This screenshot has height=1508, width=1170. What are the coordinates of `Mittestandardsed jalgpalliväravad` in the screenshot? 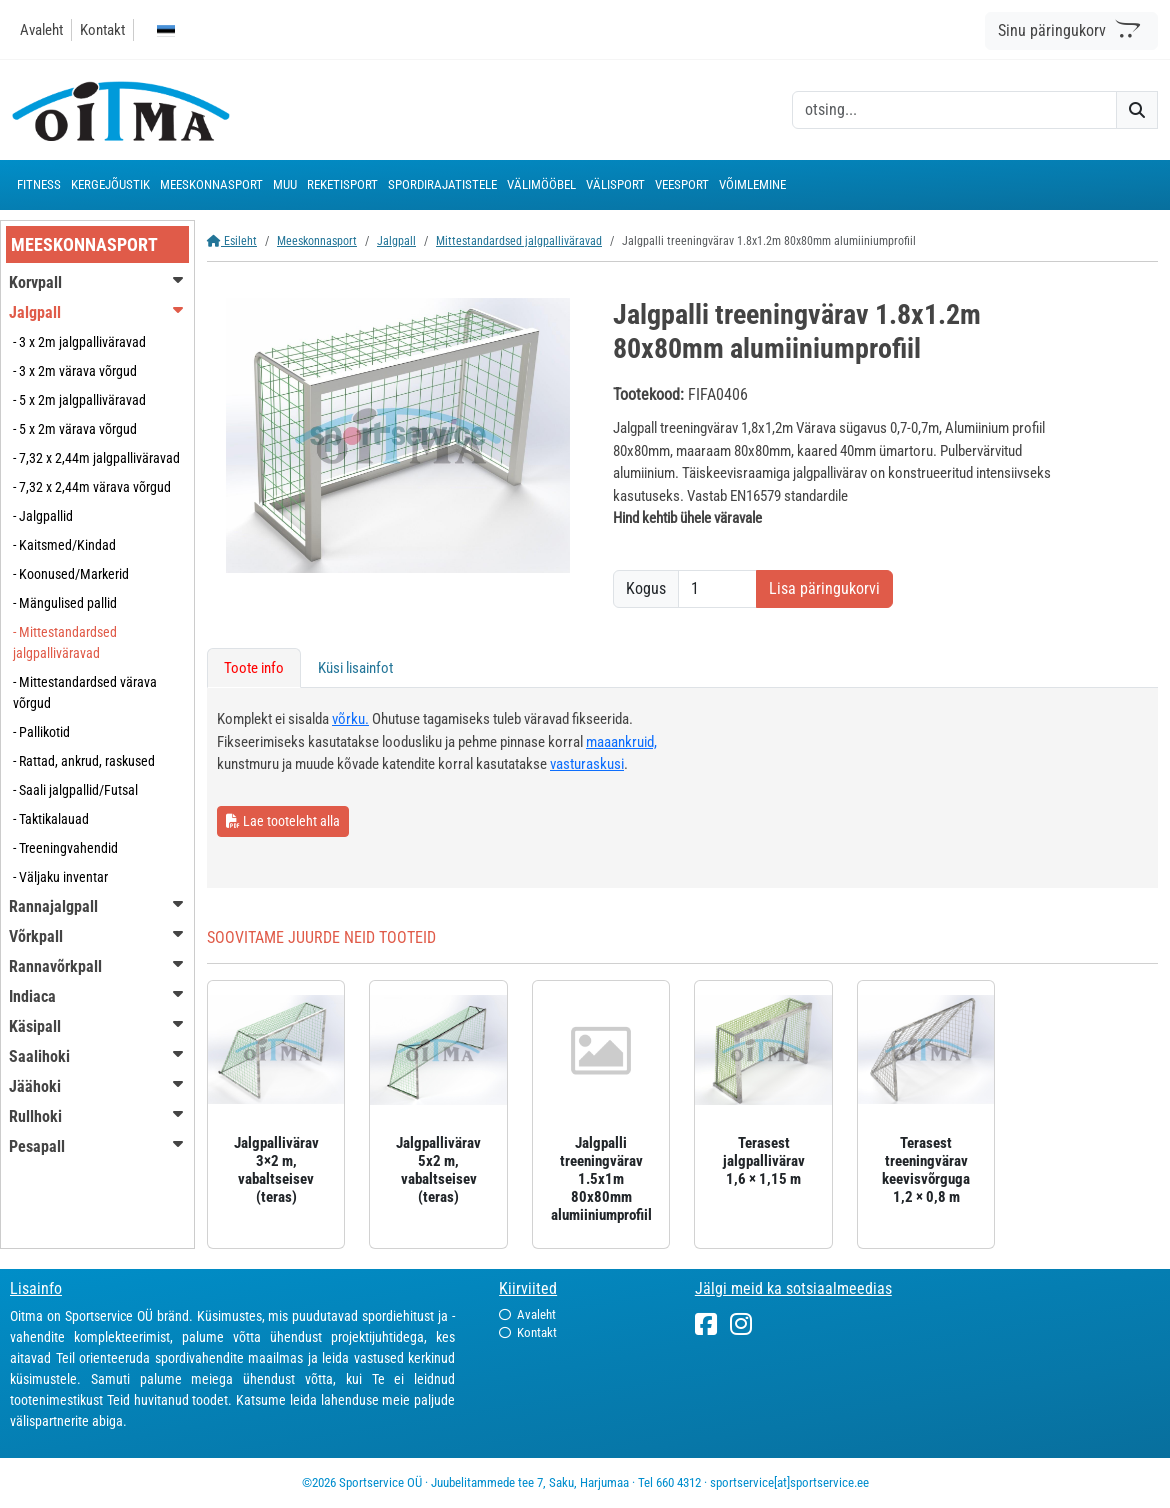 It's located at (519, 241).